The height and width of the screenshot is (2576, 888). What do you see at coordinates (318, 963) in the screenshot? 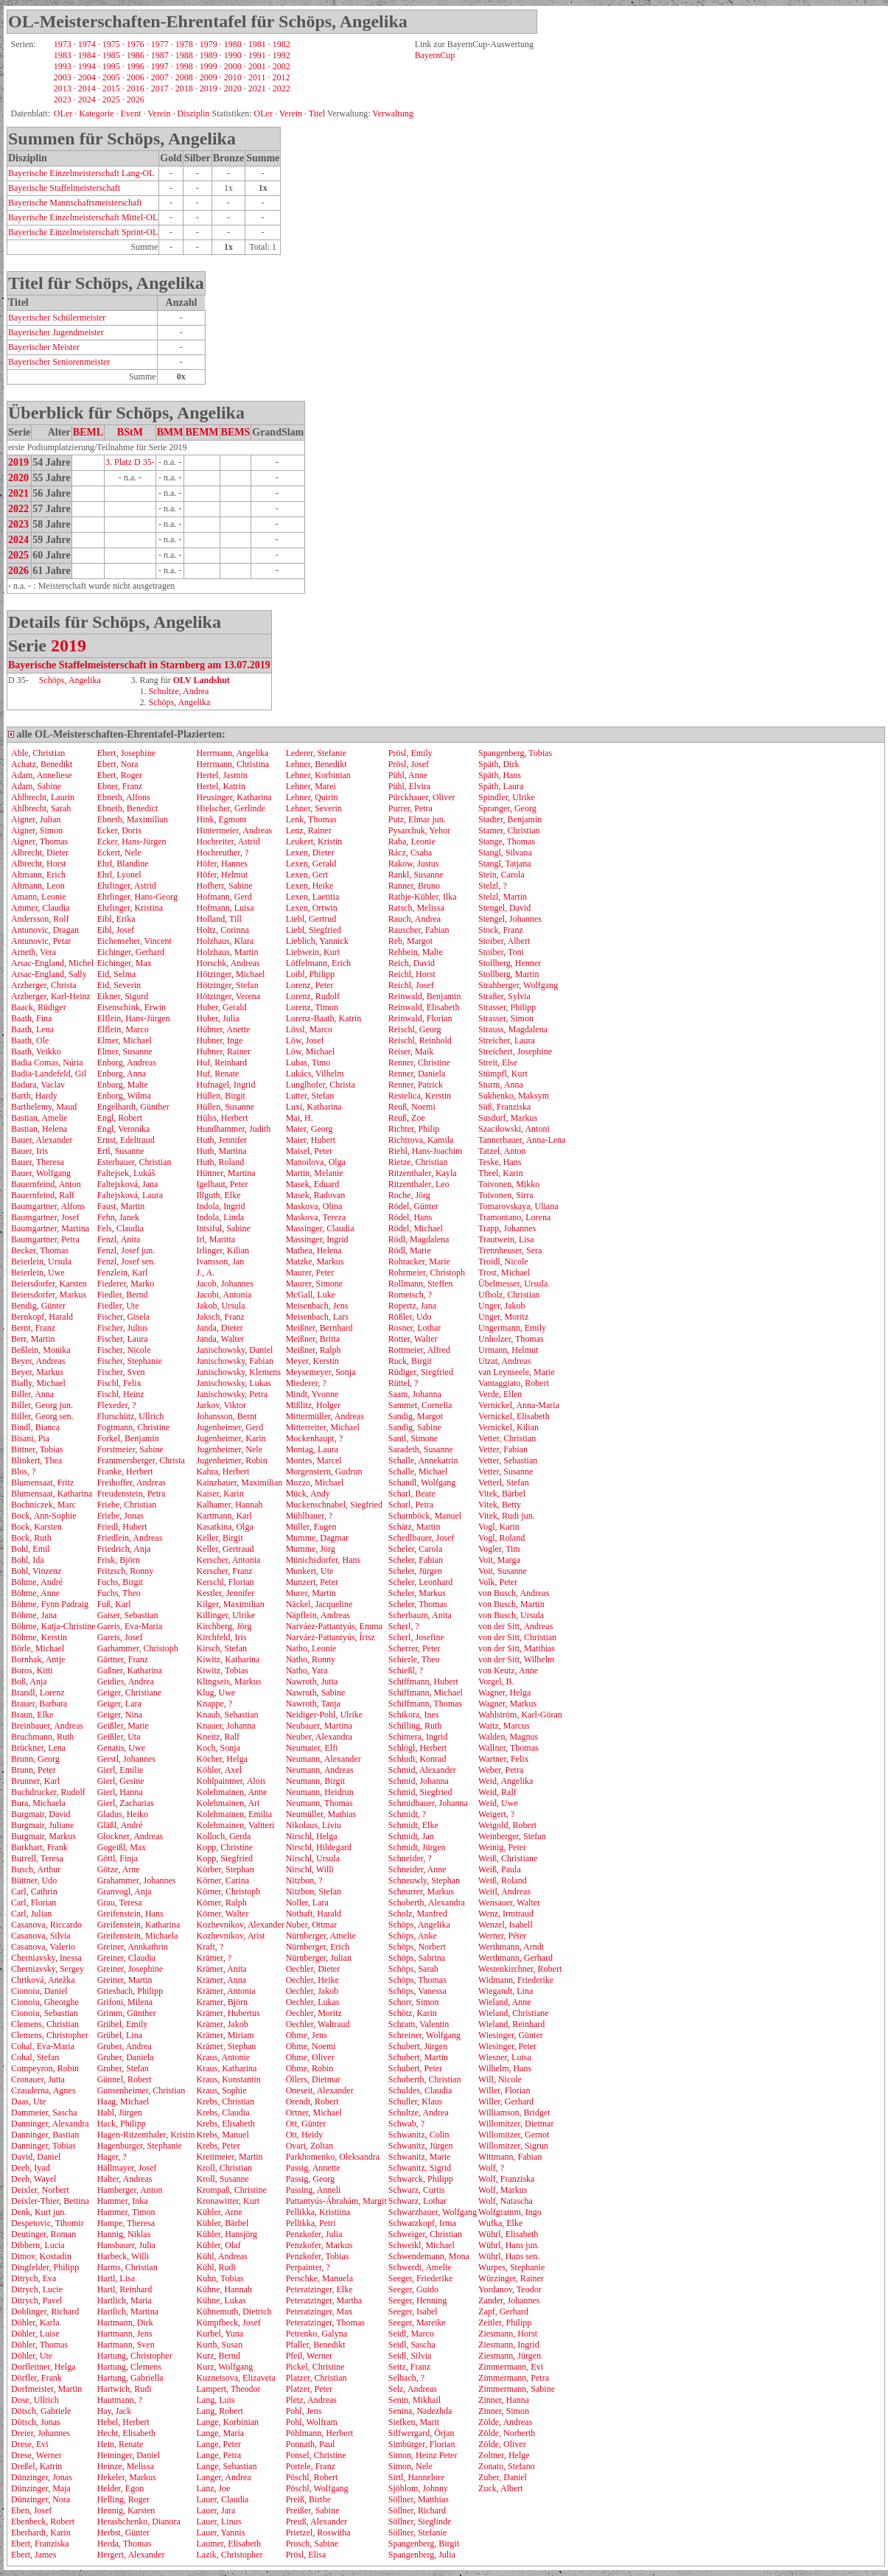
I see `Löffelmann, Erich` at bounding box center [318, 963].